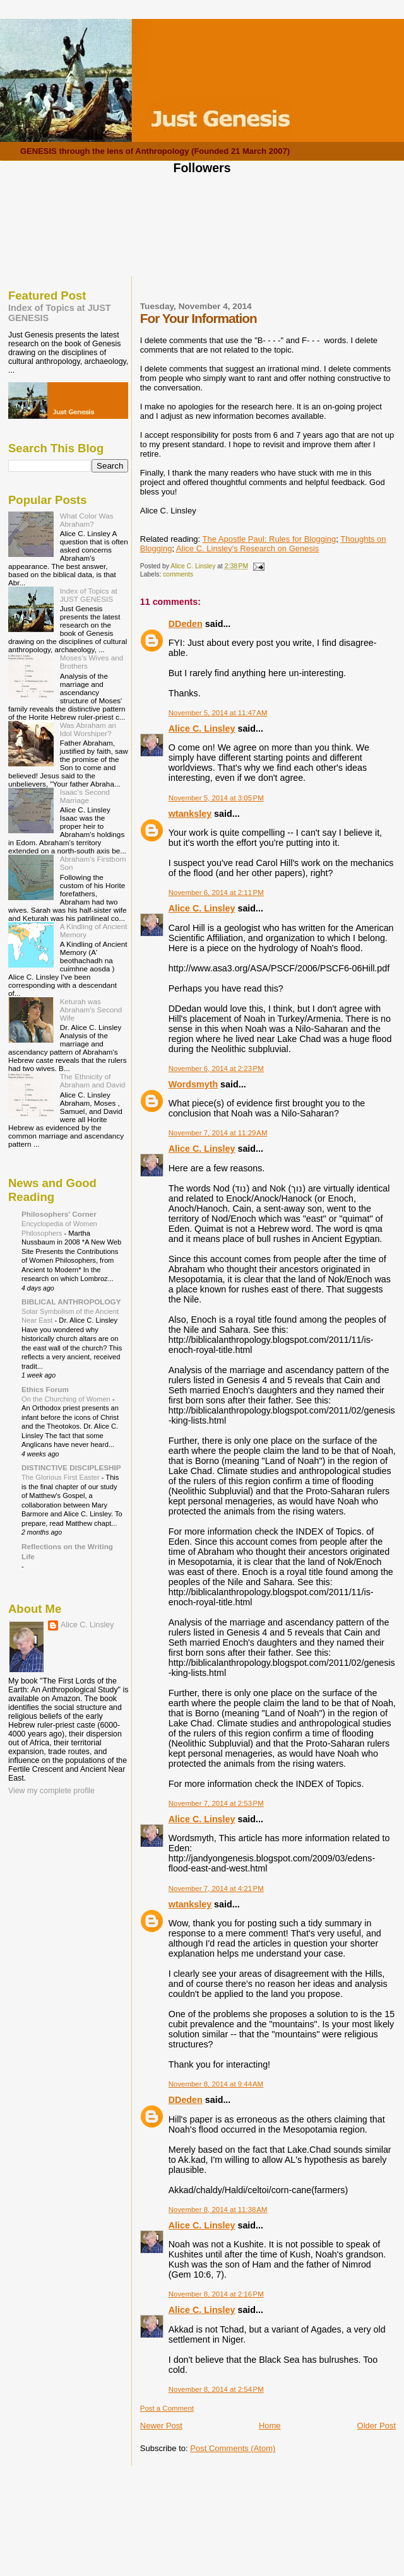  Describe the element at coordinates (93, 1080) in the screenshot. I see `The Ethnicity of Abraham and David` at that location.